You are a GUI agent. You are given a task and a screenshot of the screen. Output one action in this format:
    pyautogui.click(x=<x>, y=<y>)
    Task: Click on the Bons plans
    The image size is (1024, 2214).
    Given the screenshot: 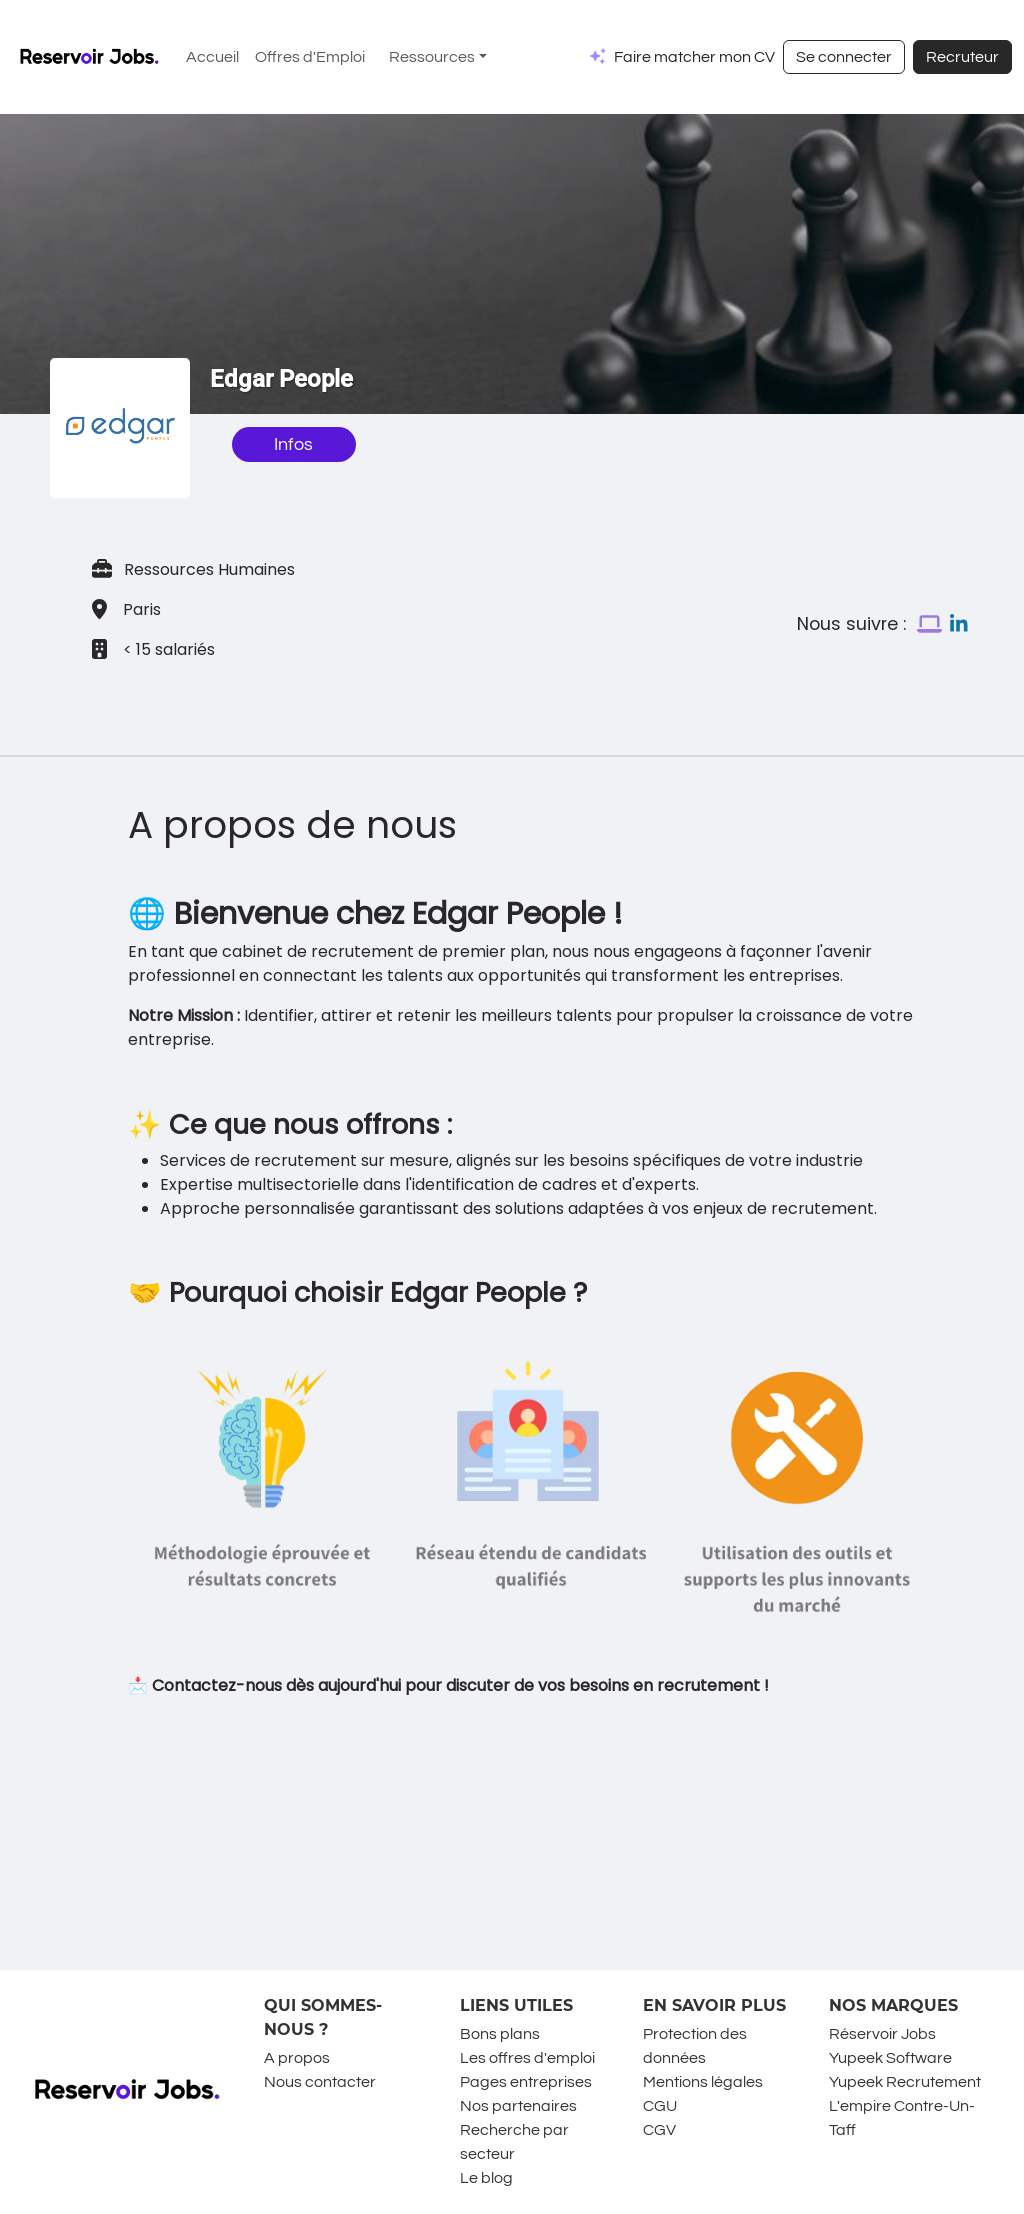 What is the action you would take?
    pyautogui.click(x=500, y=2034)
    